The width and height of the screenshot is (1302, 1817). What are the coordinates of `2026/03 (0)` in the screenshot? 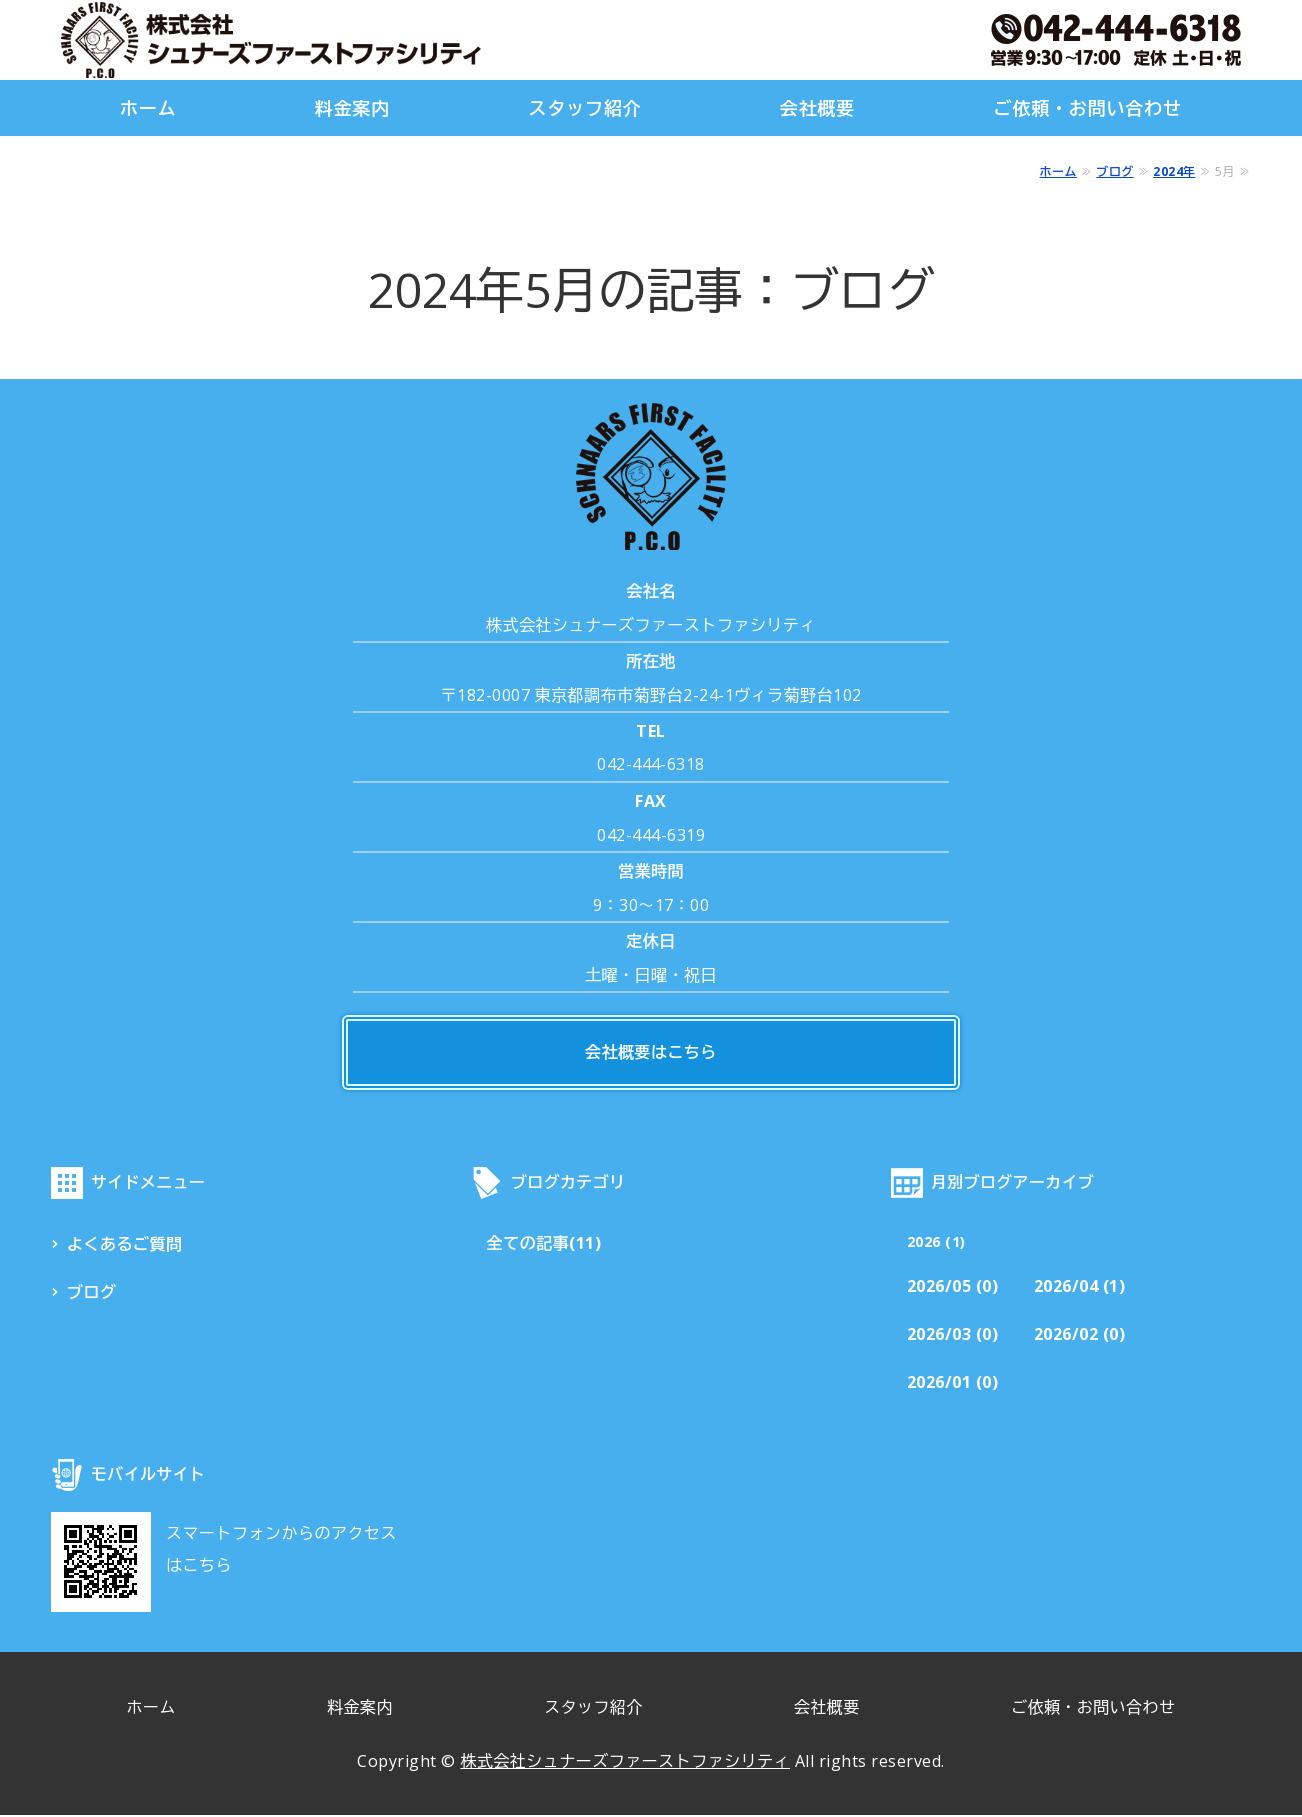 It's located at (953, 1337).